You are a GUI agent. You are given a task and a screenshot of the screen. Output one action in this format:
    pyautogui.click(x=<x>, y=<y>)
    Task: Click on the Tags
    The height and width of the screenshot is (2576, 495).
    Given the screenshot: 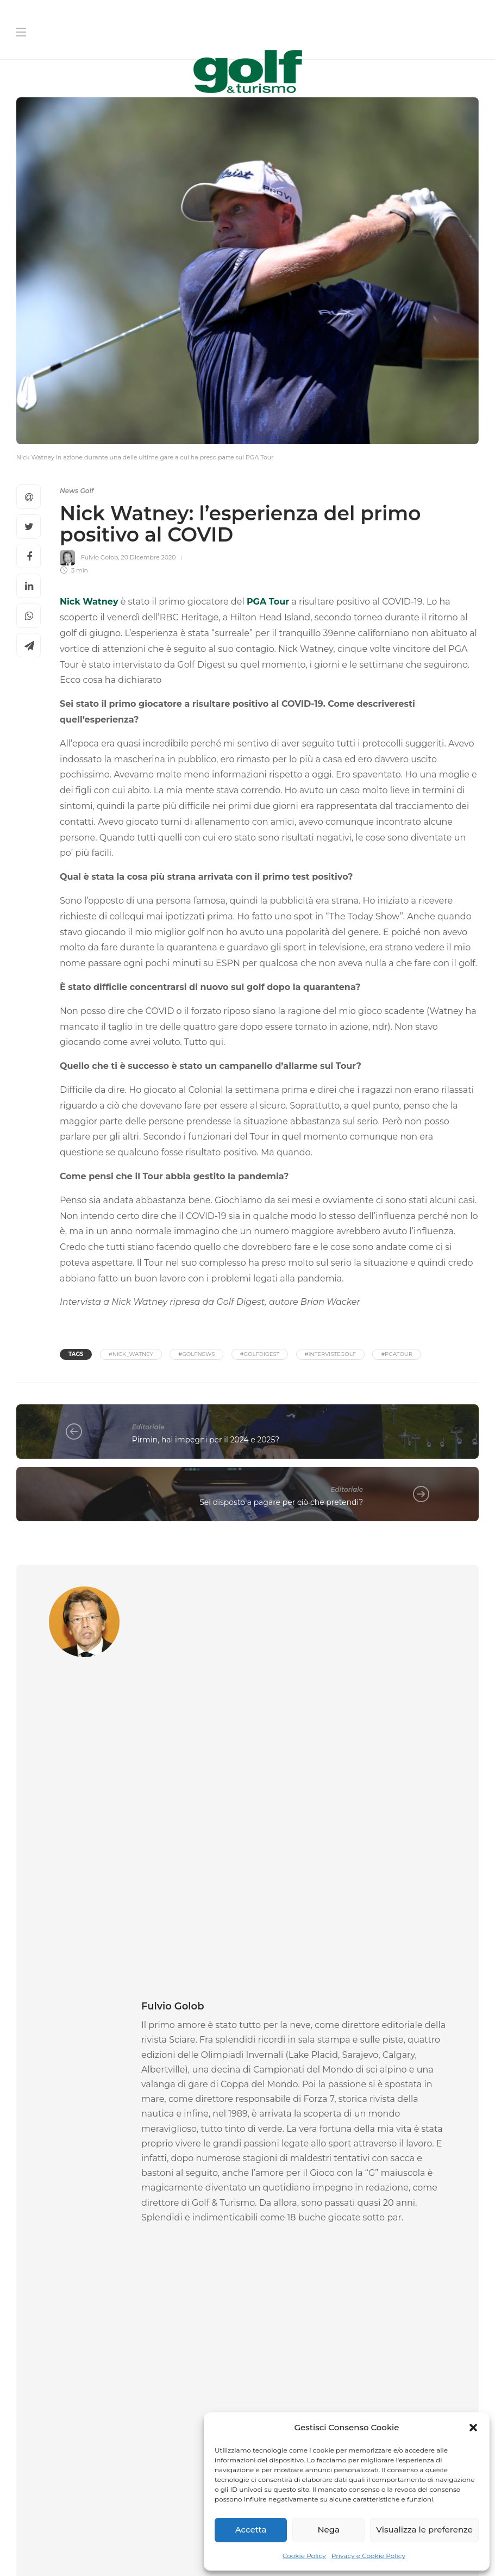 What is the action you would take?
    pyautogui.click(x=75, y=1354)
    